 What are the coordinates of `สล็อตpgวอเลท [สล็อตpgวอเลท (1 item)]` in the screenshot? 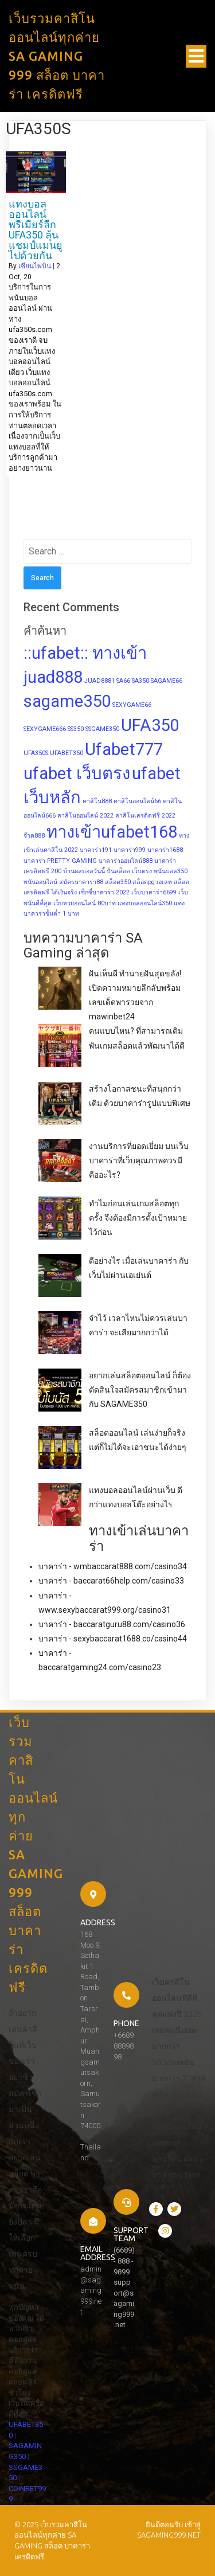 It's located at (152, 882).